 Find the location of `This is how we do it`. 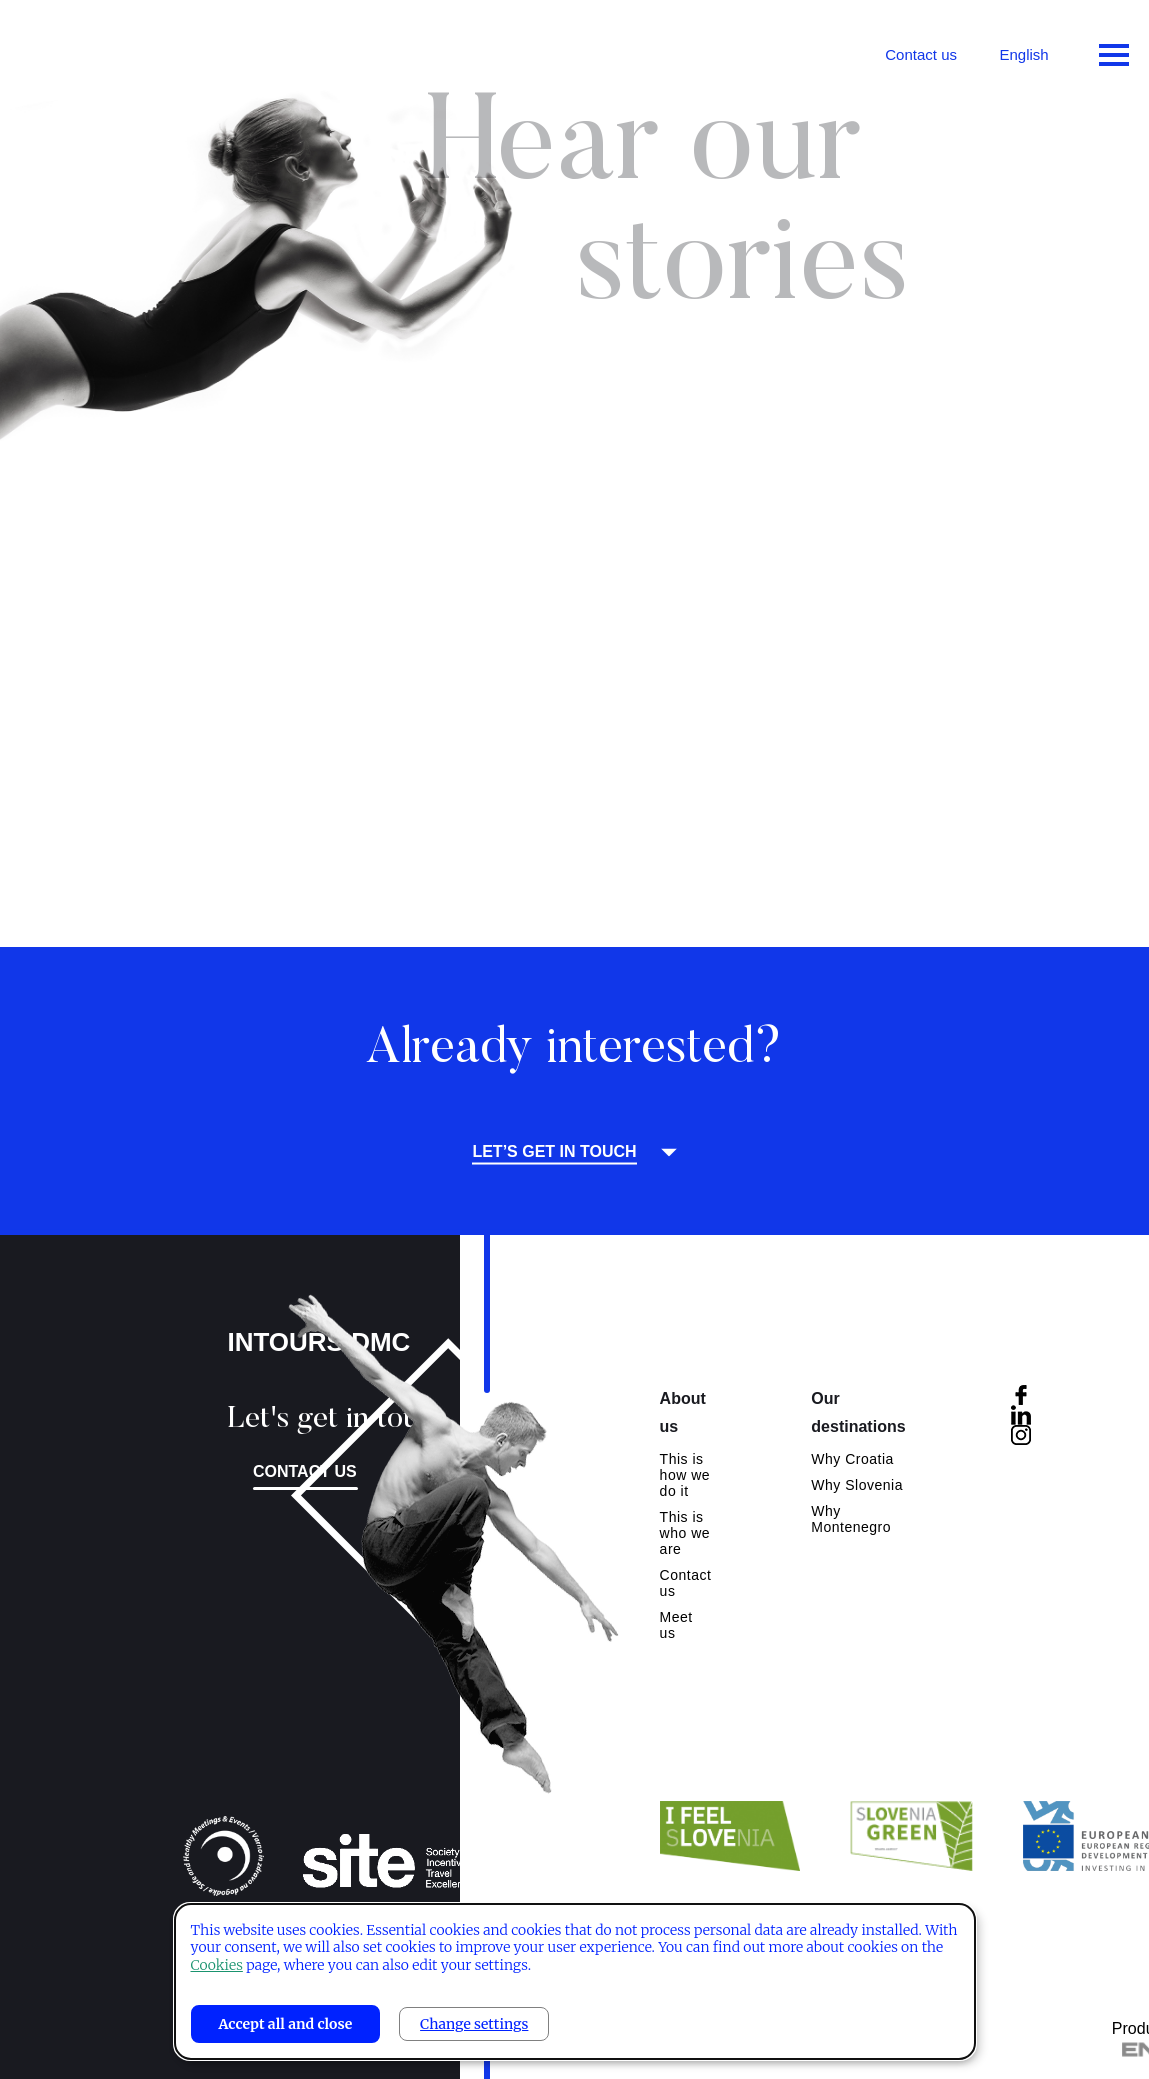

This is how we do it is located at coordinates (685, 1475).